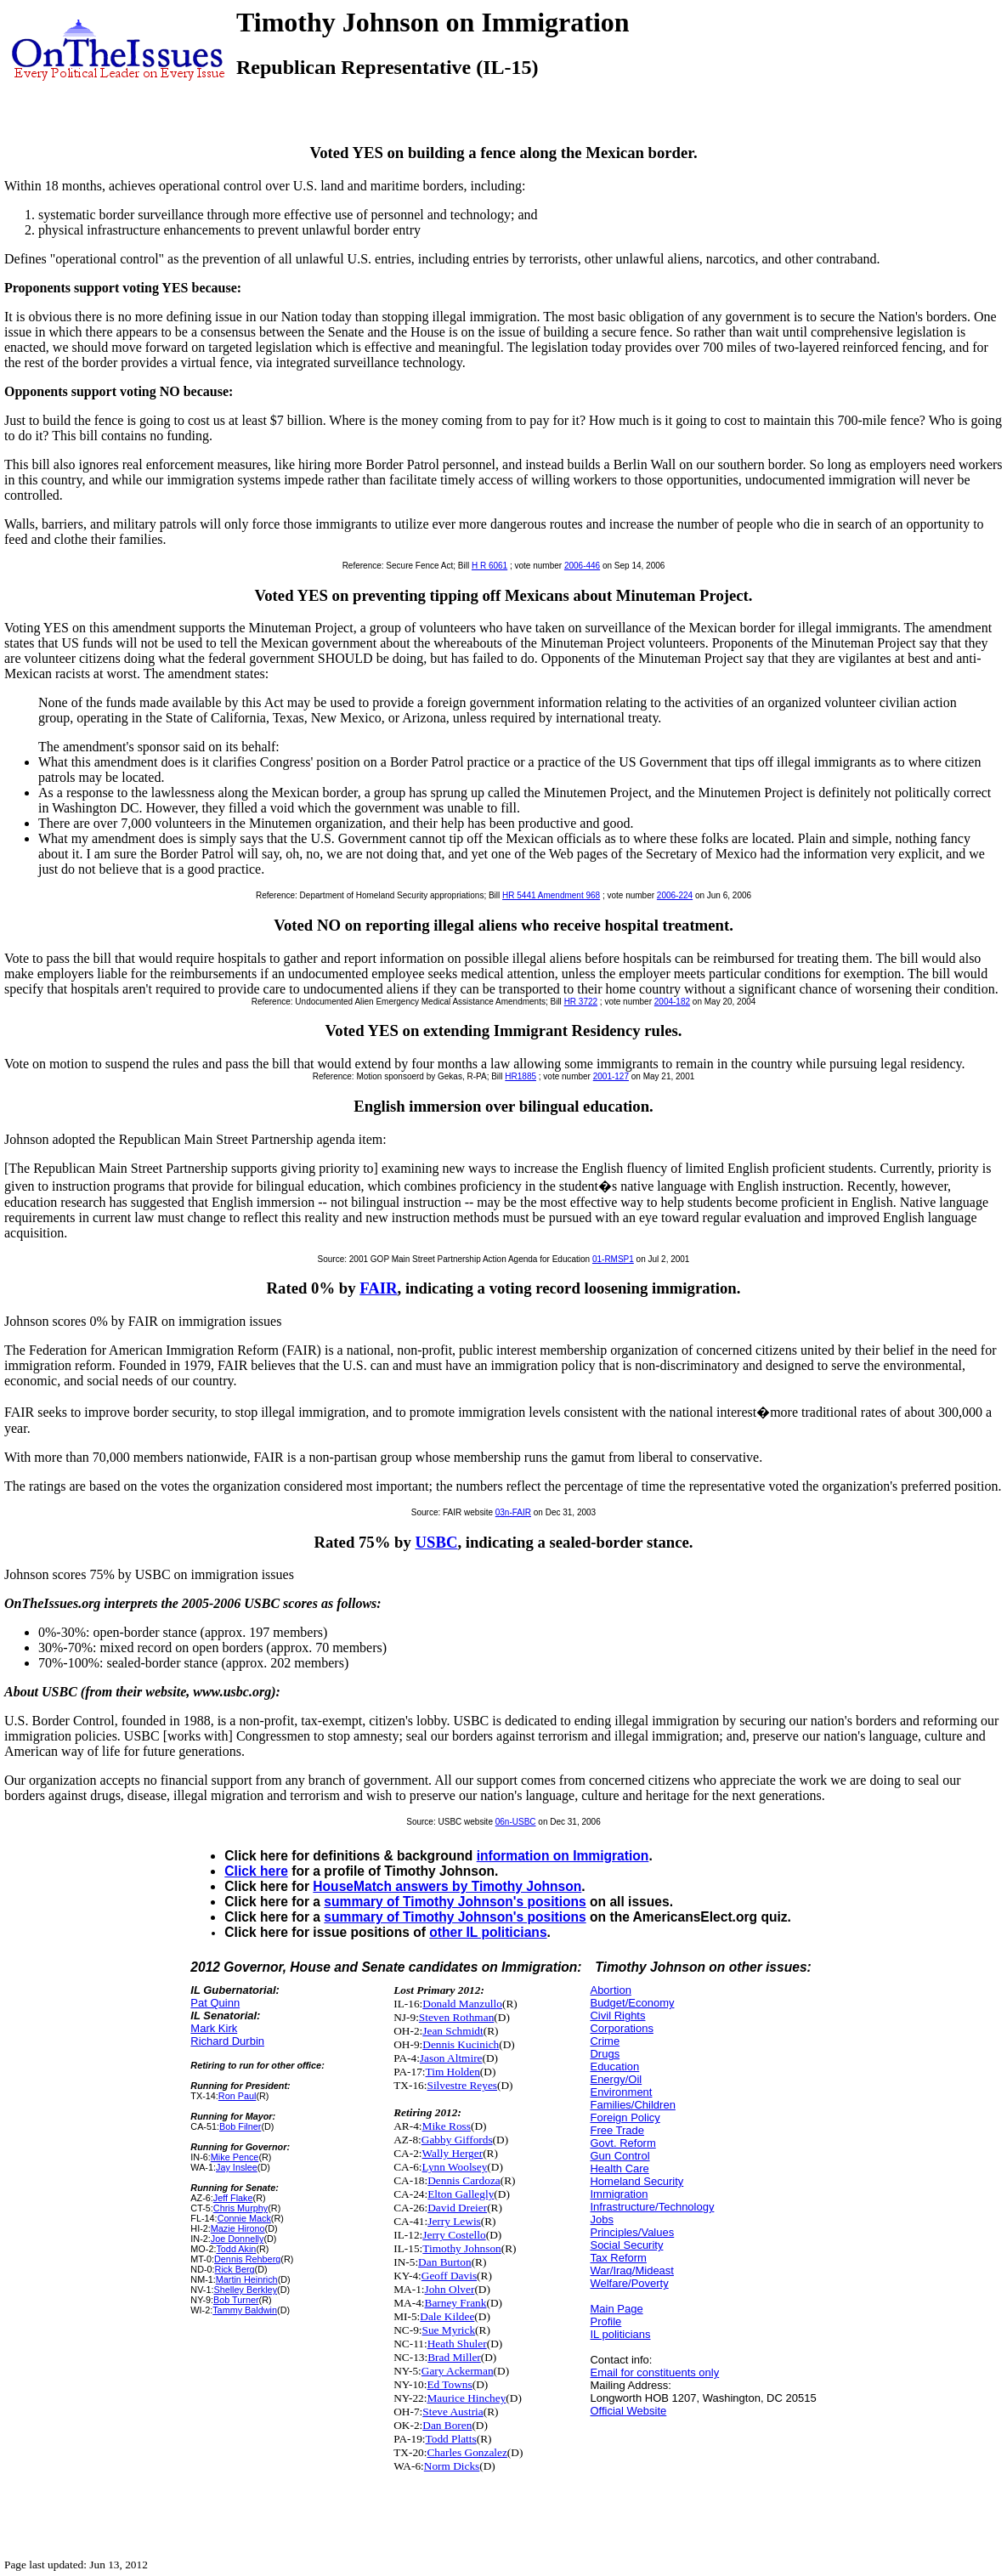  What do you see at coordinates (604, 2041) in the screenshot?
I see `Crime` at bounding box center [604, 2041].